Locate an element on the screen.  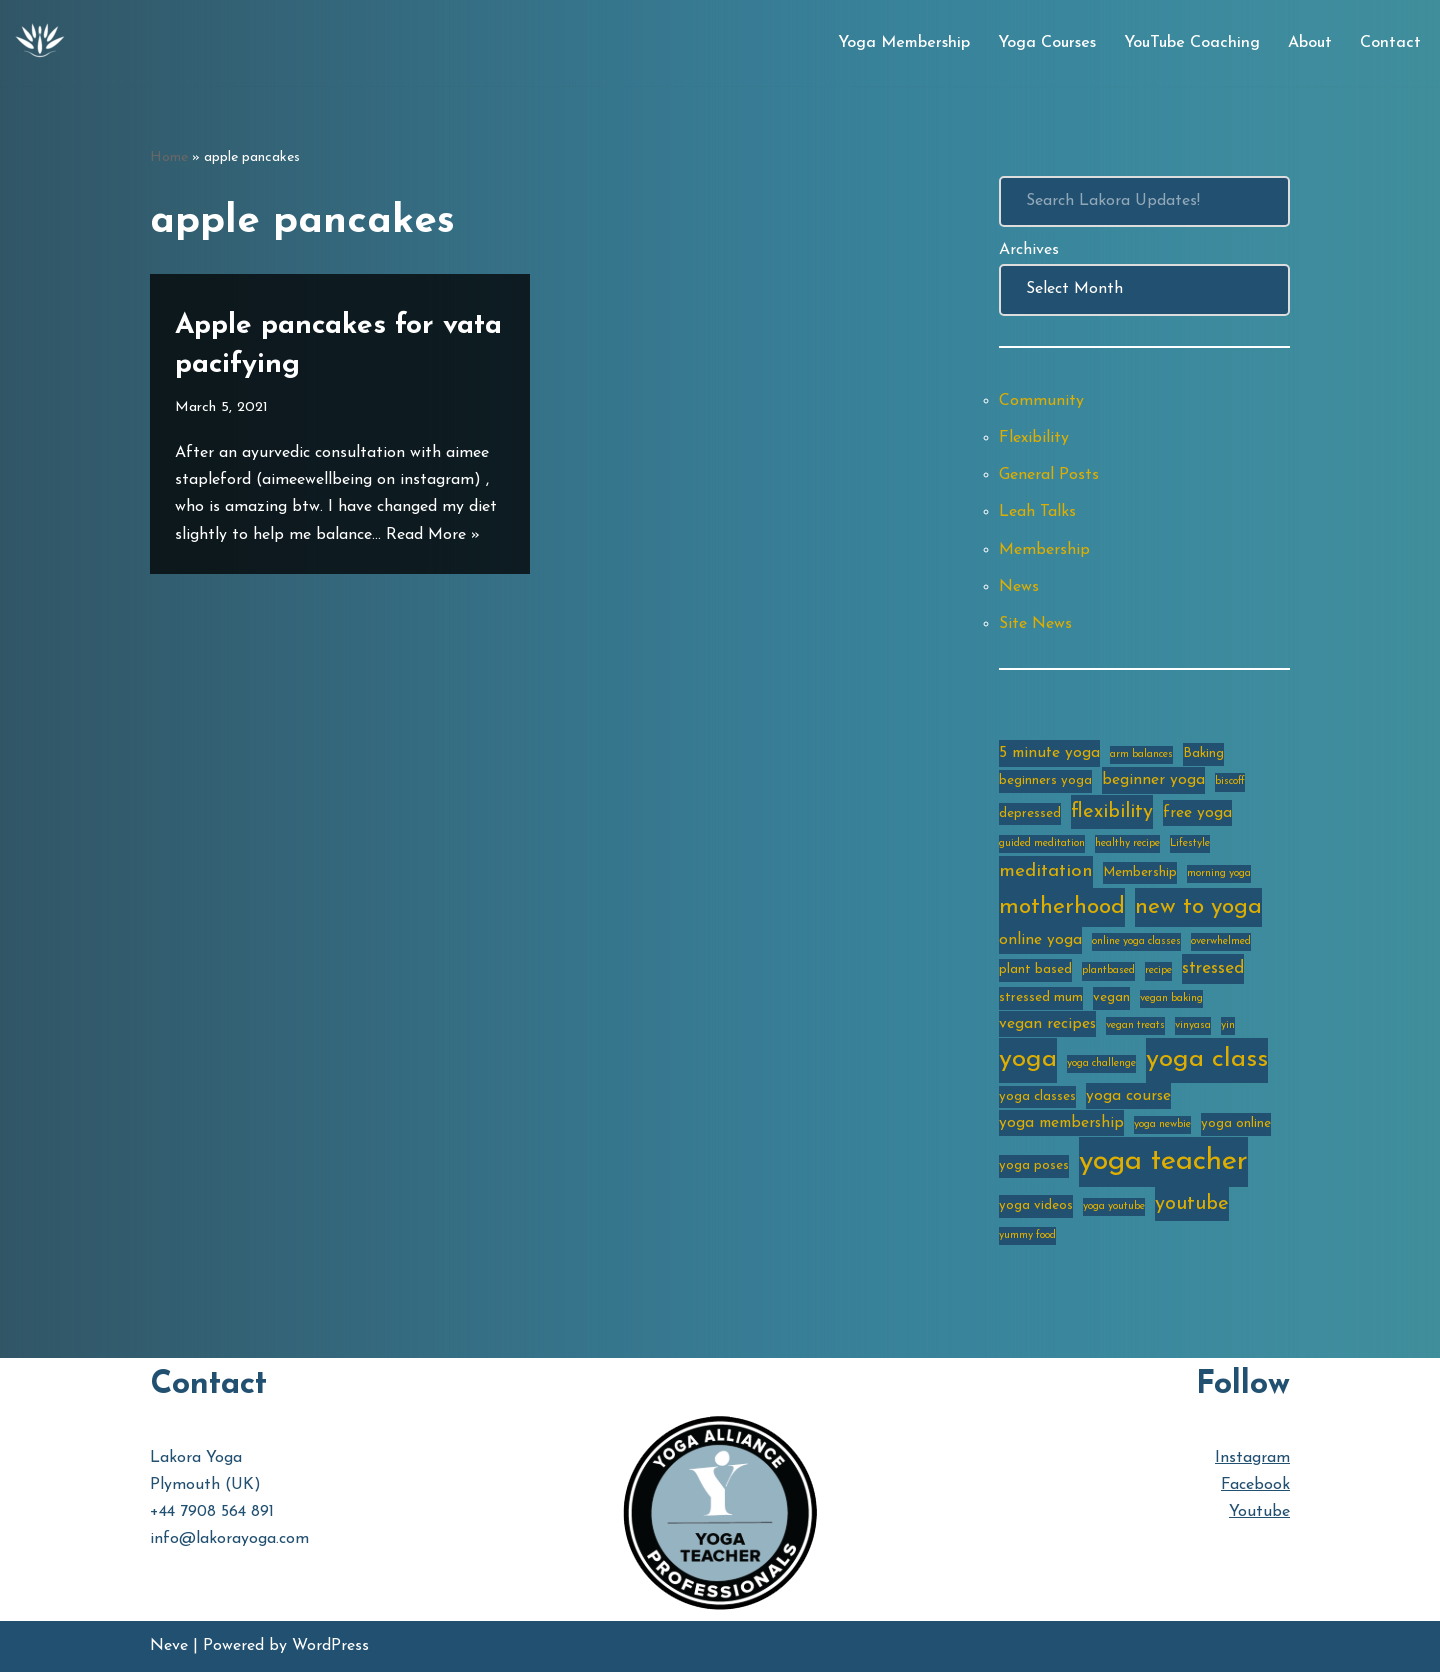
YouTube Coaching is located at coordinates (1192, 43).